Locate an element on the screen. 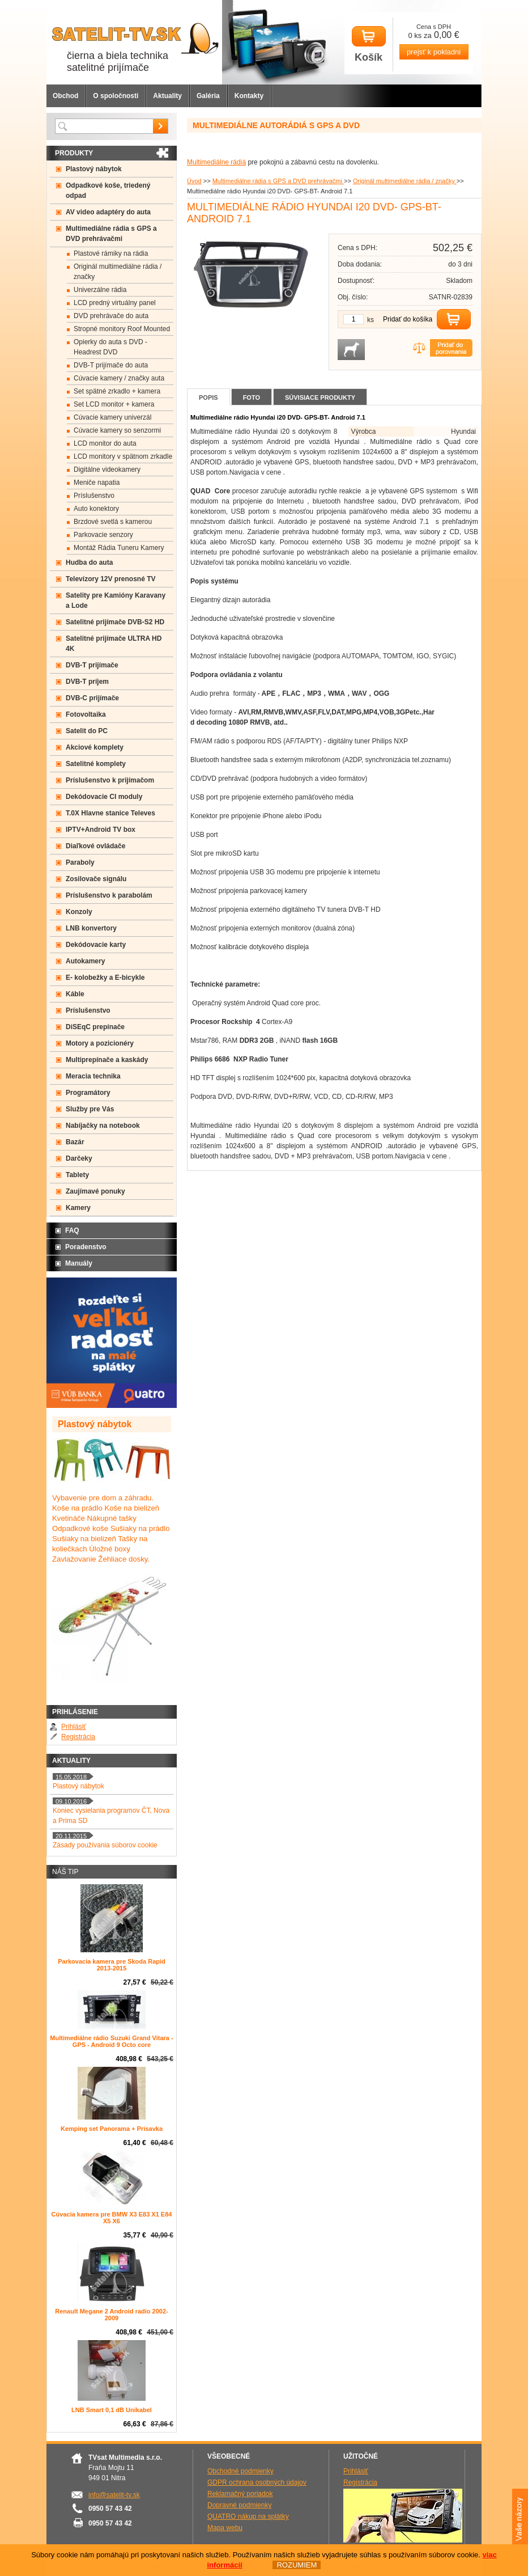 This screenshot has height=2576, width=528. Stropné monitory Roof Mounted is located at coordinates (122, 329).